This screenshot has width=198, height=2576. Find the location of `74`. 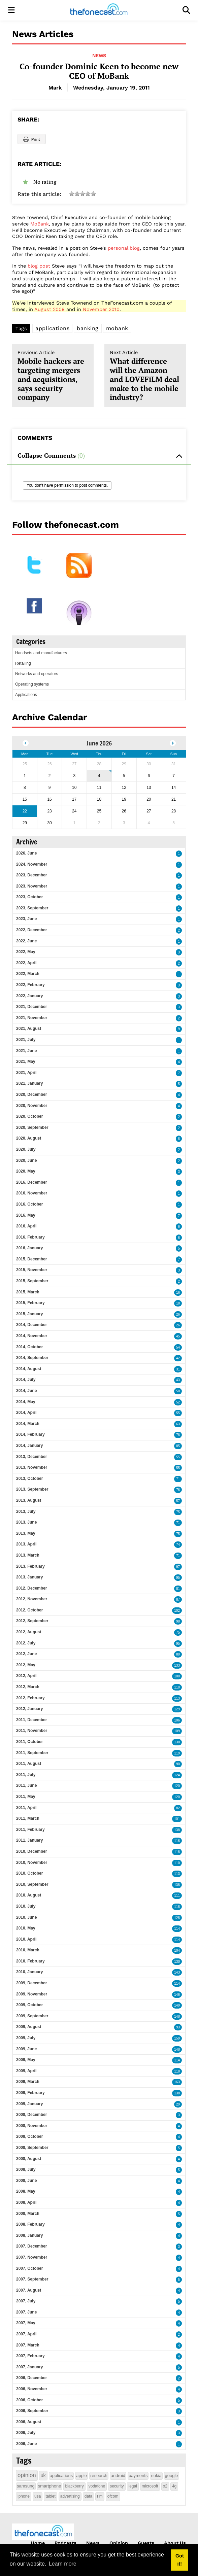

74 is located at coordinates (178, 1544).